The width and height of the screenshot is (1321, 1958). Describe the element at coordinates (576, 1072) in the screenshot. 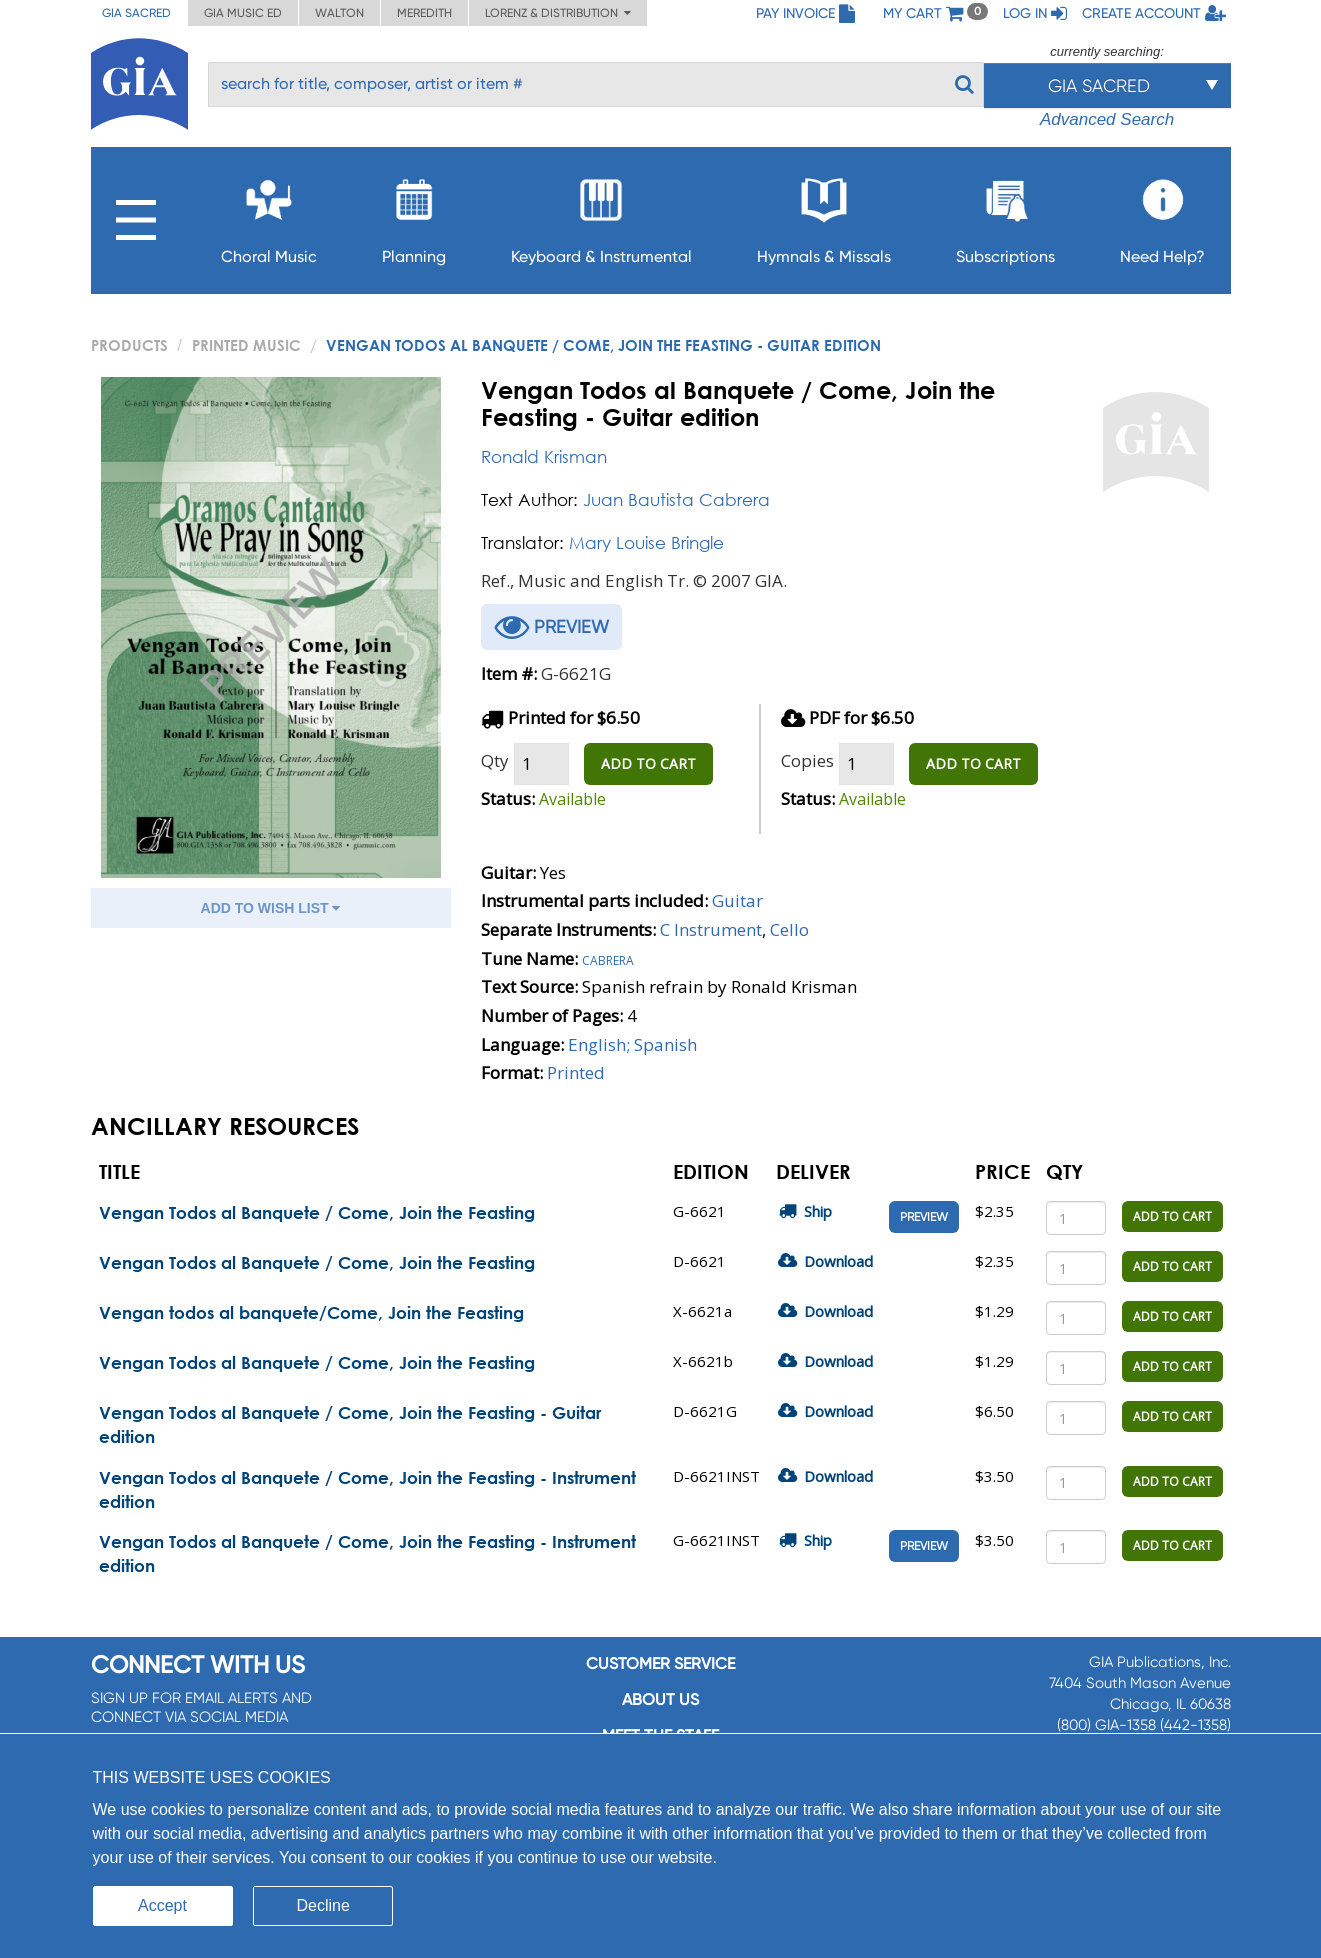

I see `Printed` at that location.